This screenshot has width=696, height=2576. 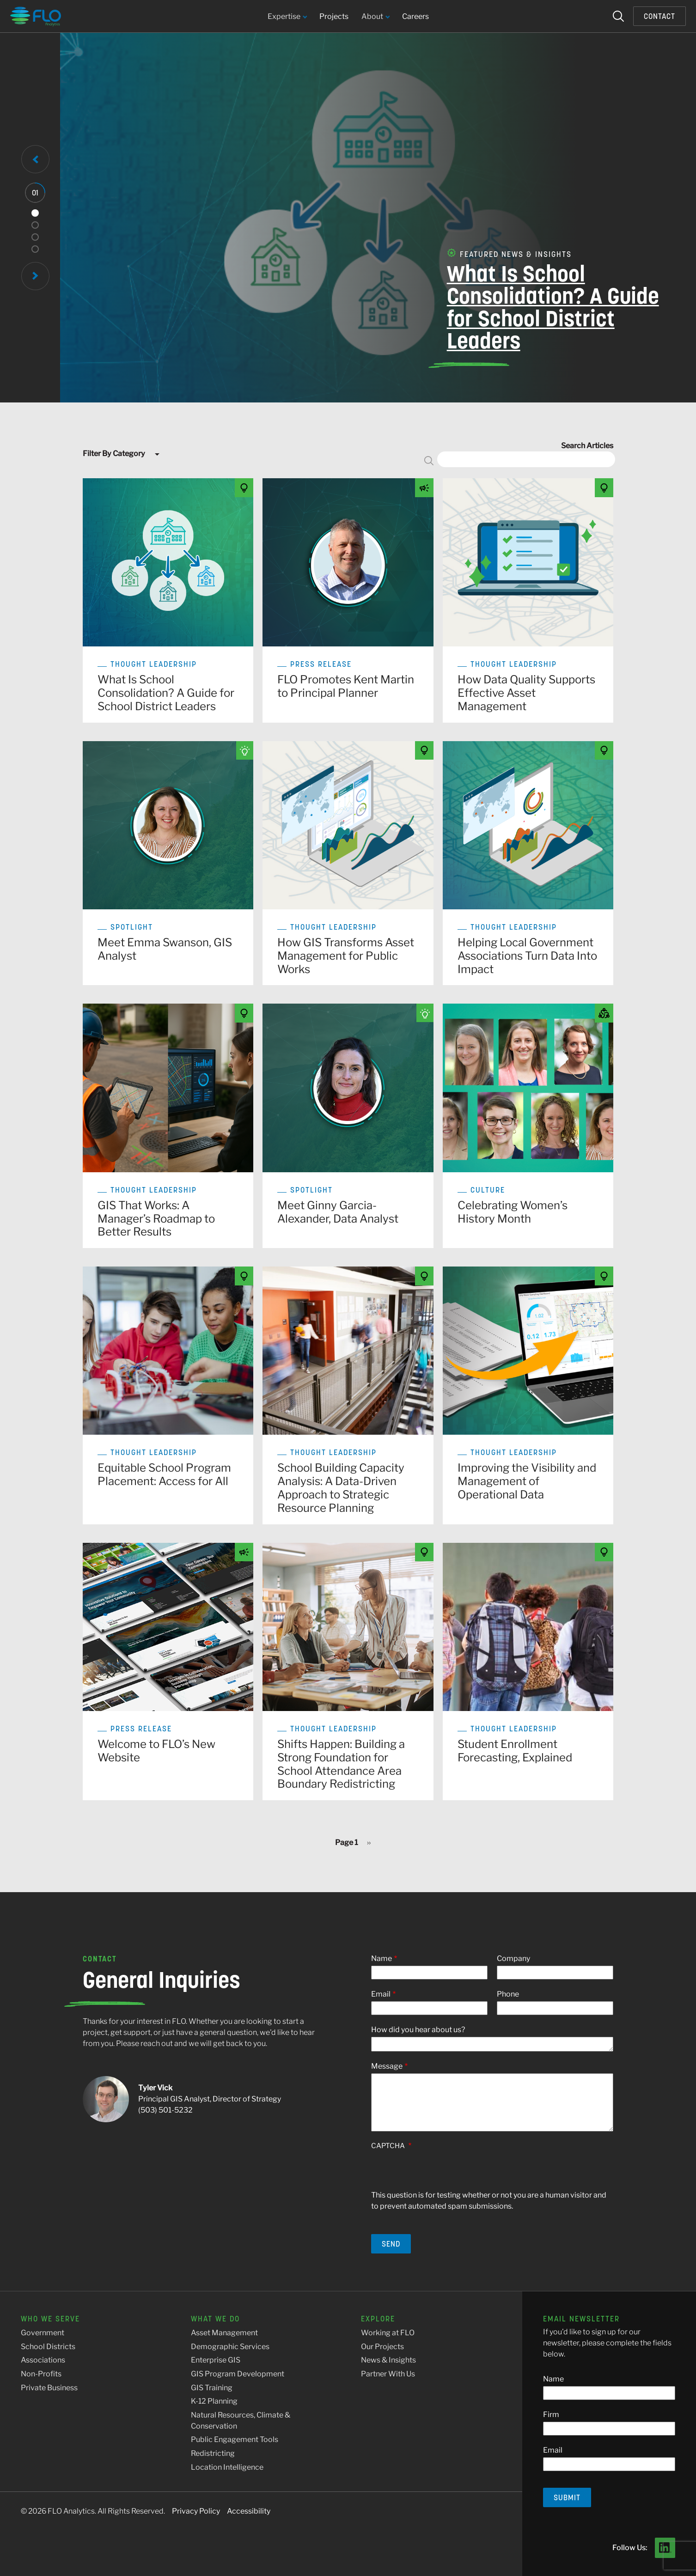 I want to click on Improving the Visibility and Management of Operational Data, so click(x=527, y=1481).